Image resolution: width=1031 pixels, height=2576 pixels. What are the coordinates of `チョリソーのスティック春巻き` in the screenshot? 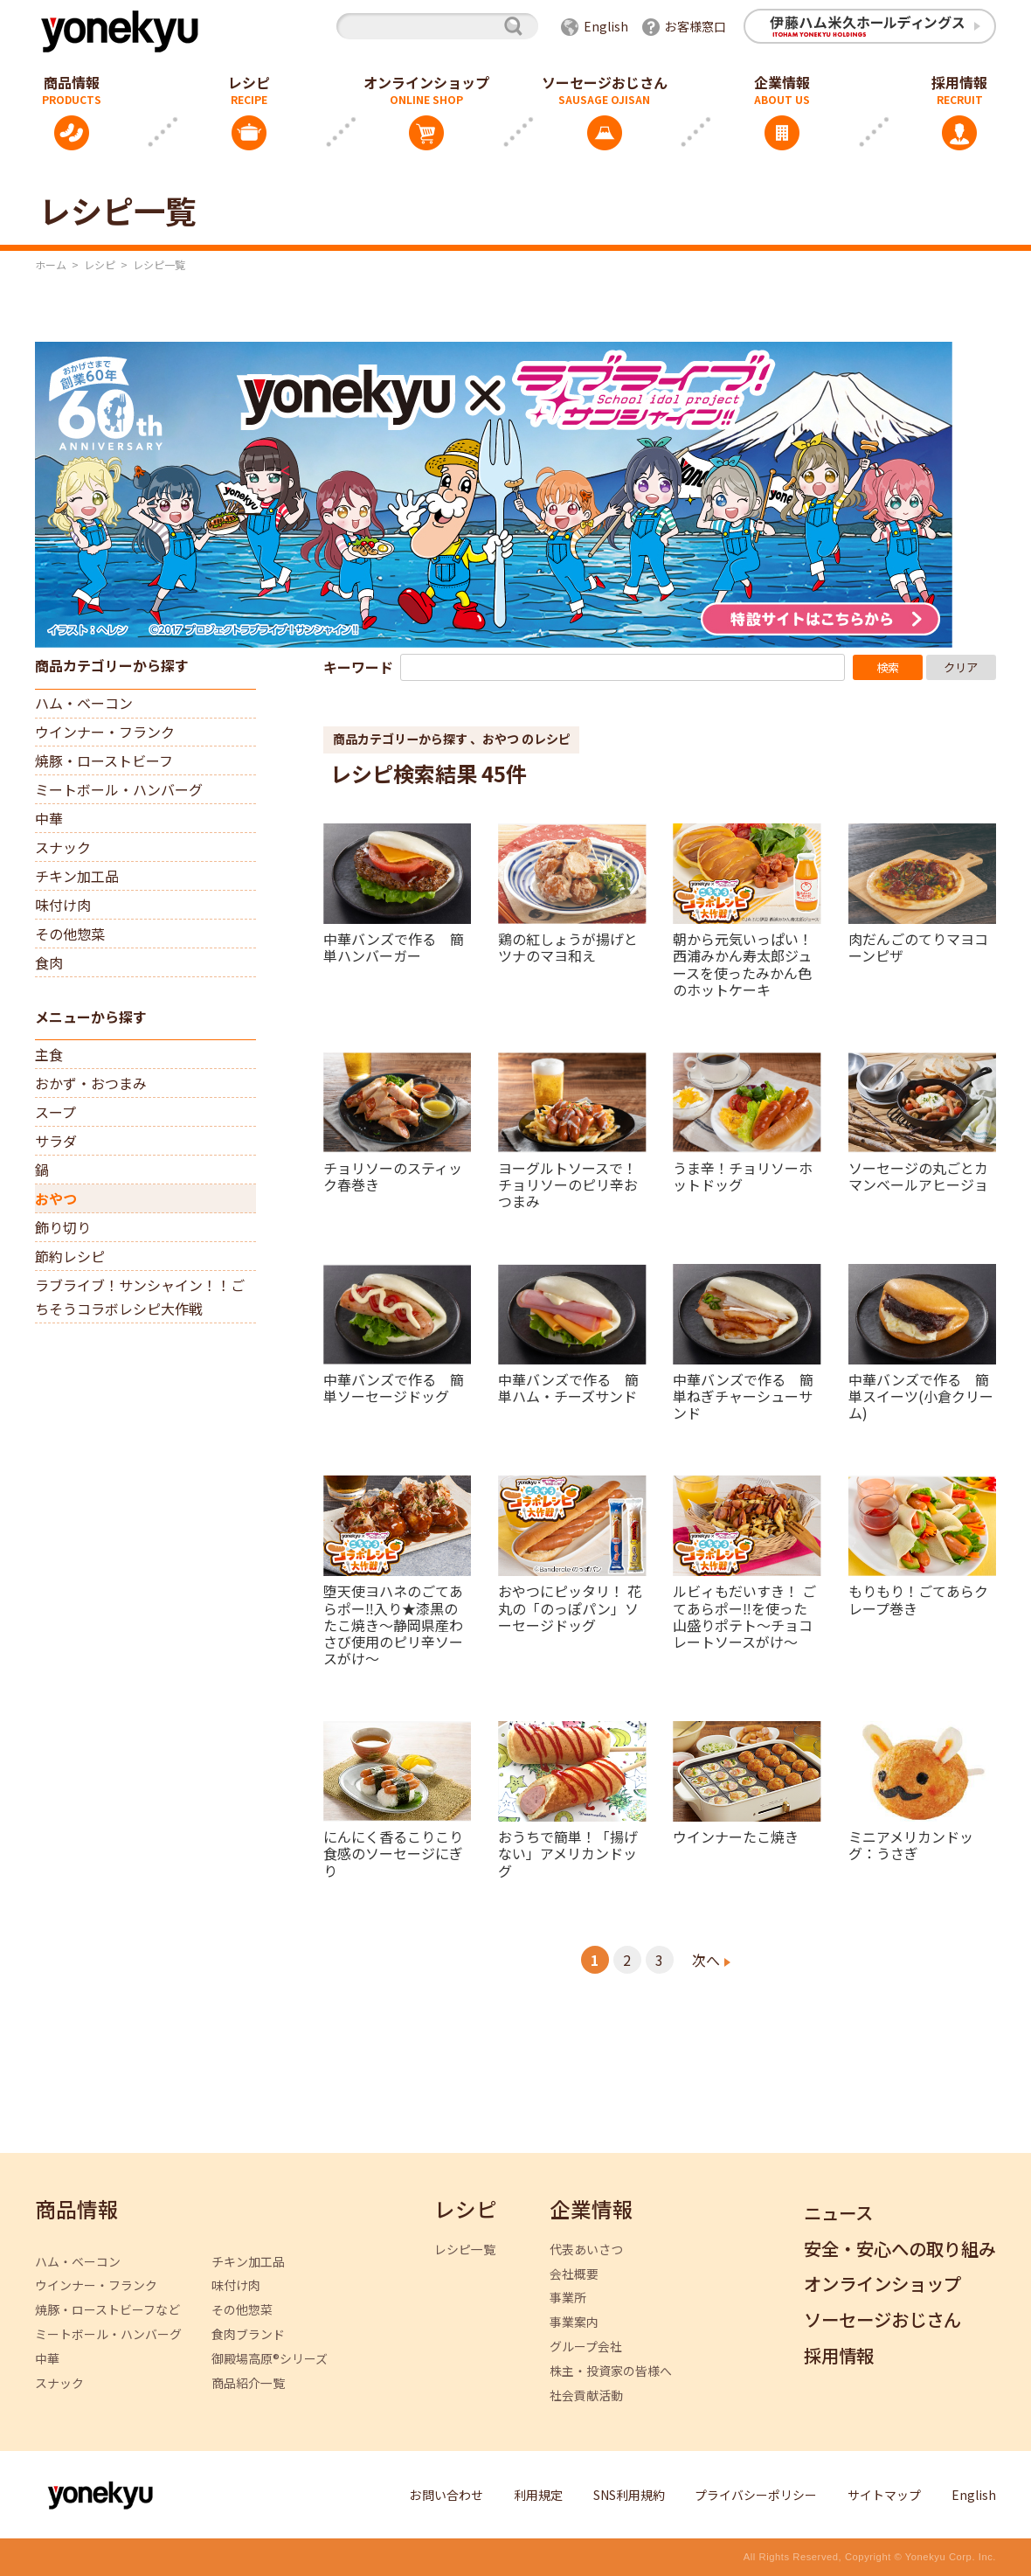 It's located at (392, 1175).